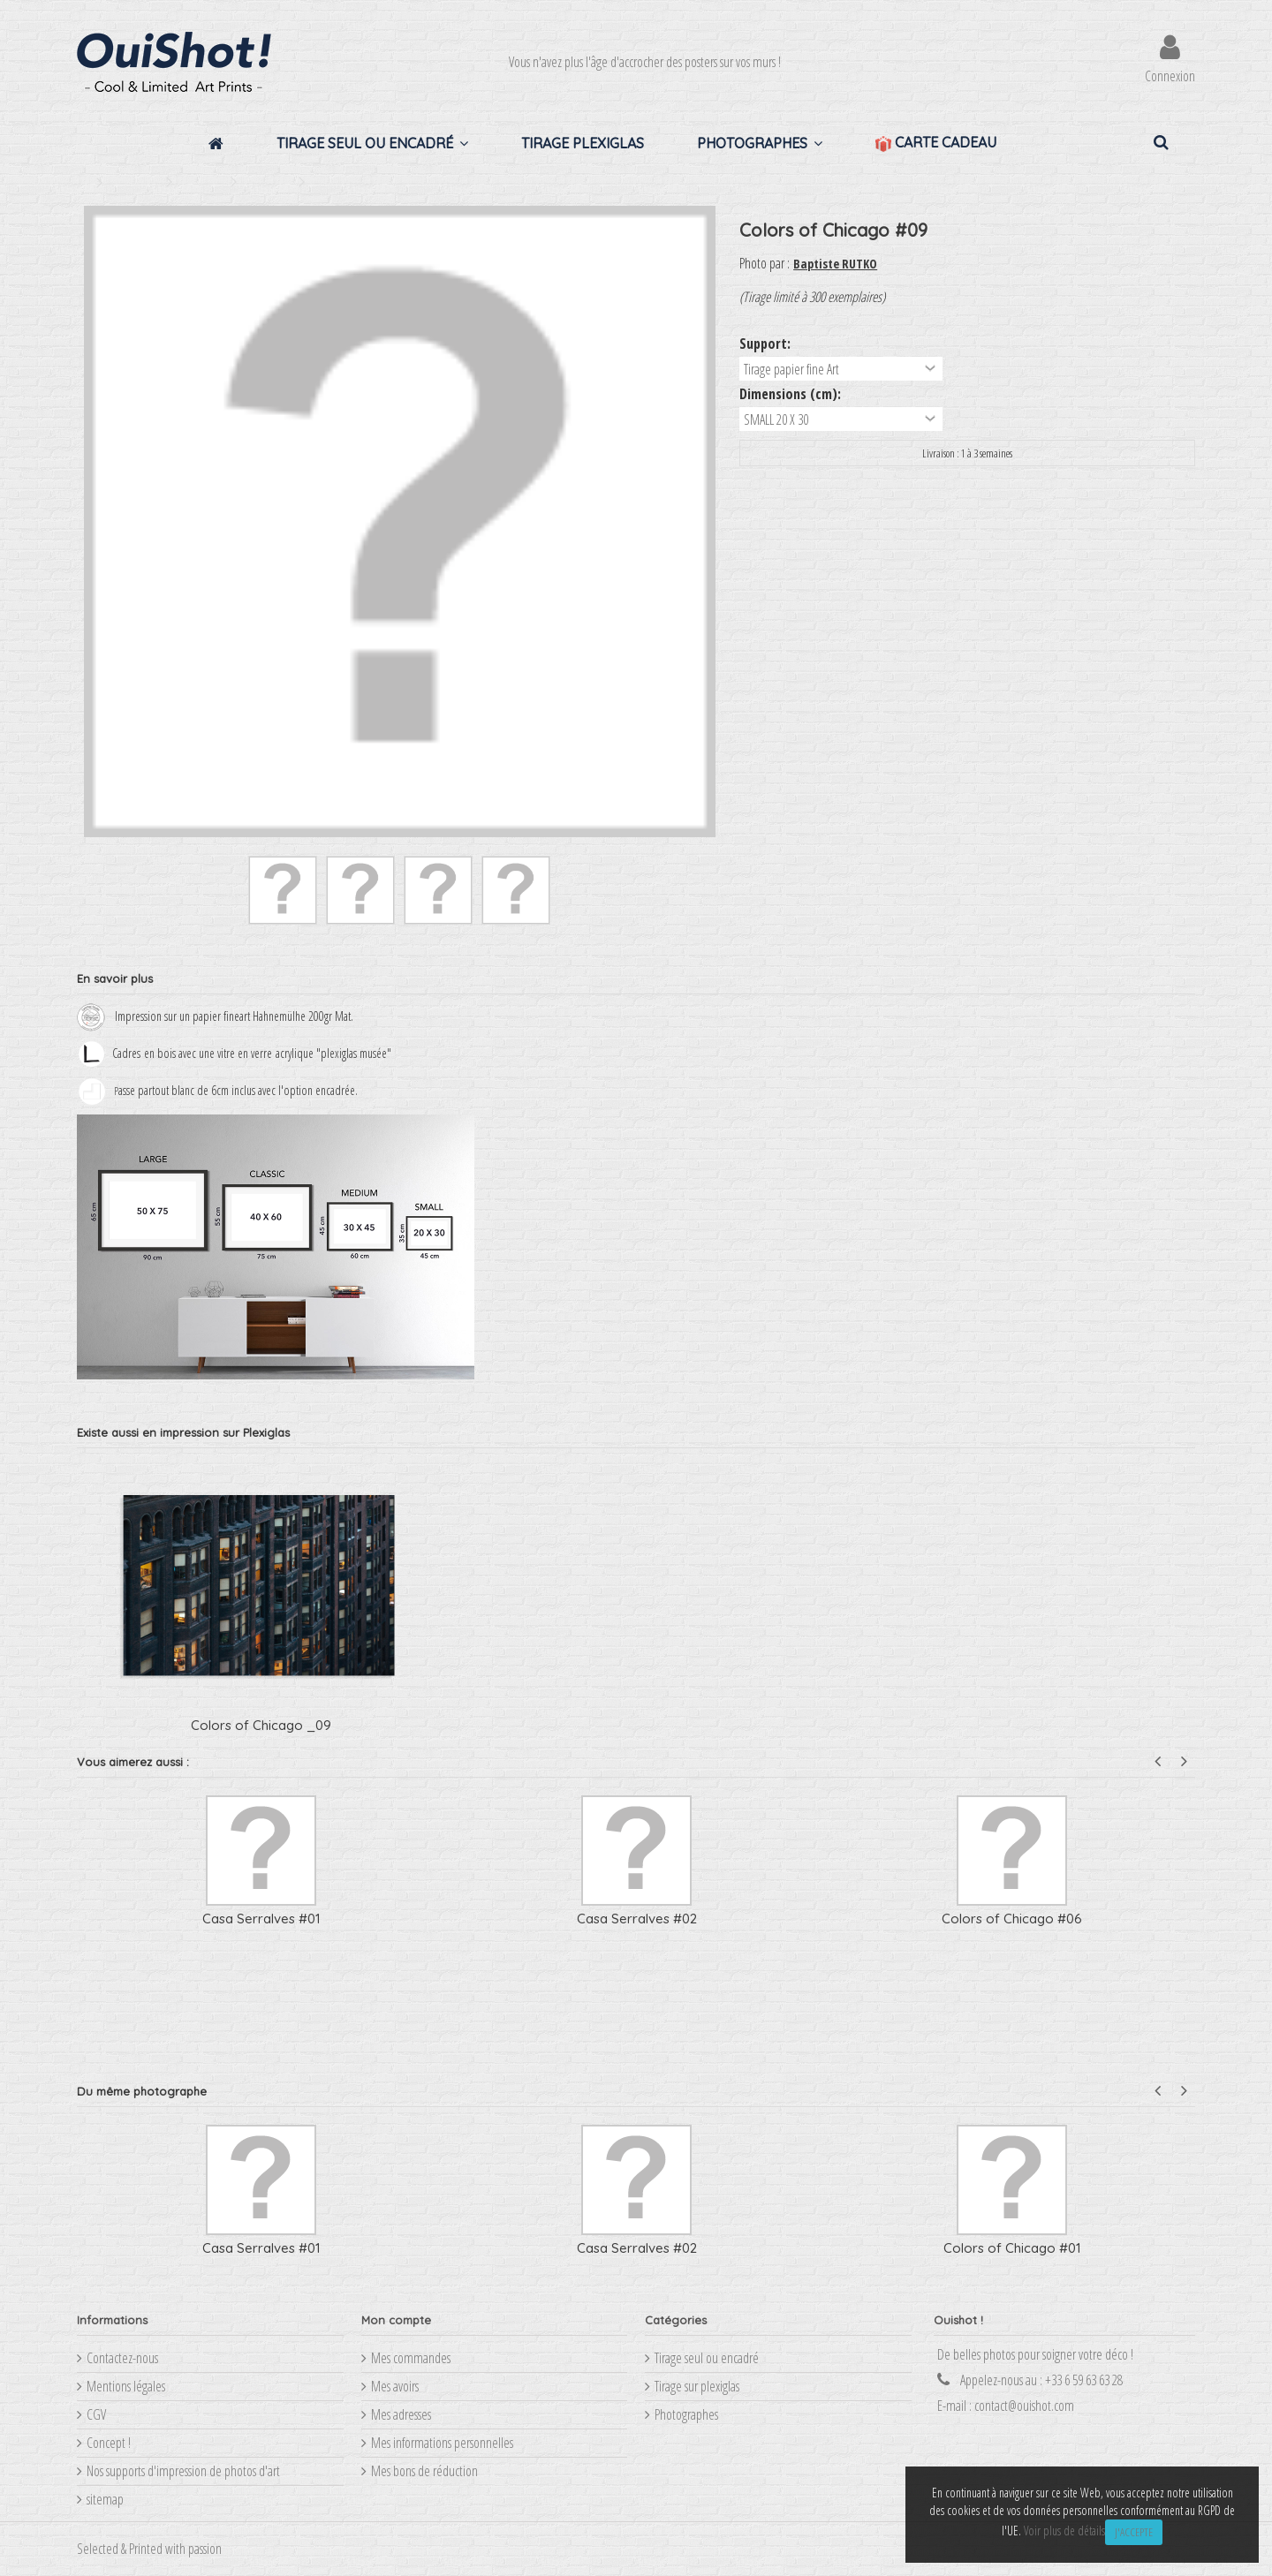 This screenshot has height=2576, width=1272. Describe the element at coordinates (1170, 73) in the screenshot. I see `Connexion` at that location.